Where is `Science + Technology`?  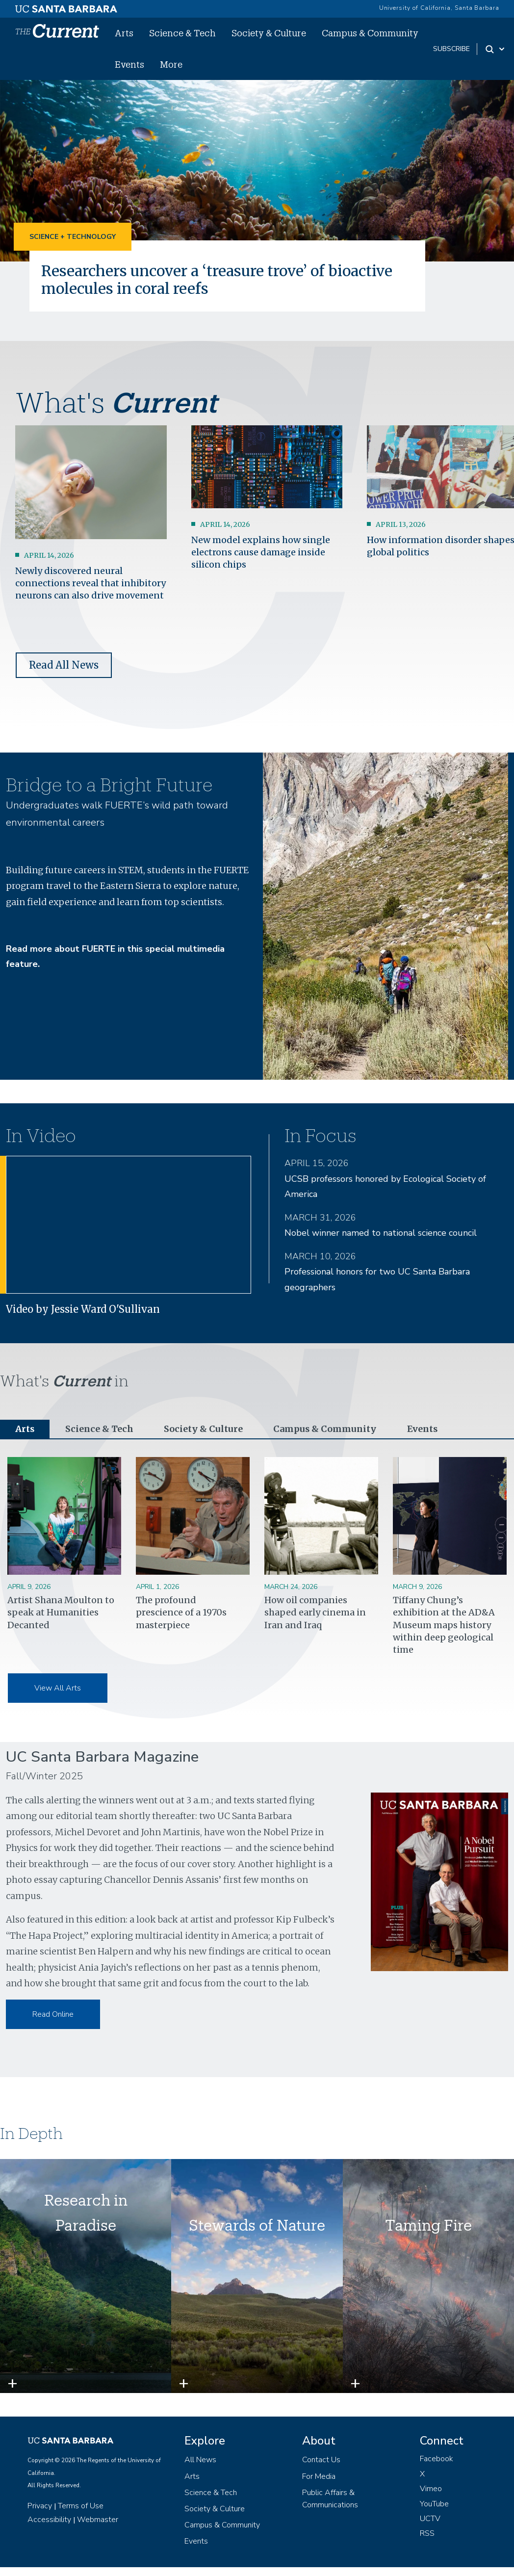 Science + Technology is located at coordinates (72, 236).